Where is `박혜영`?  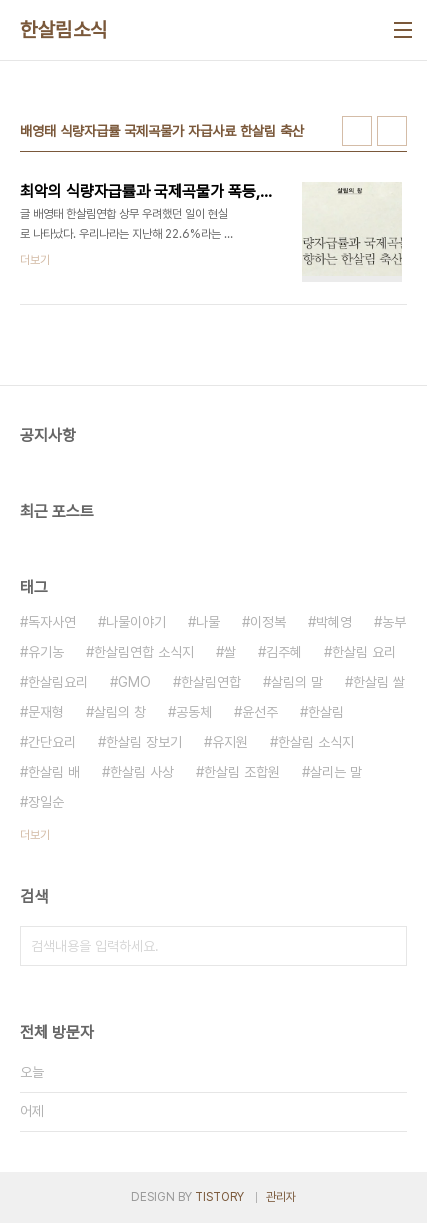
박혜영 is located at coordinates (334, 622).